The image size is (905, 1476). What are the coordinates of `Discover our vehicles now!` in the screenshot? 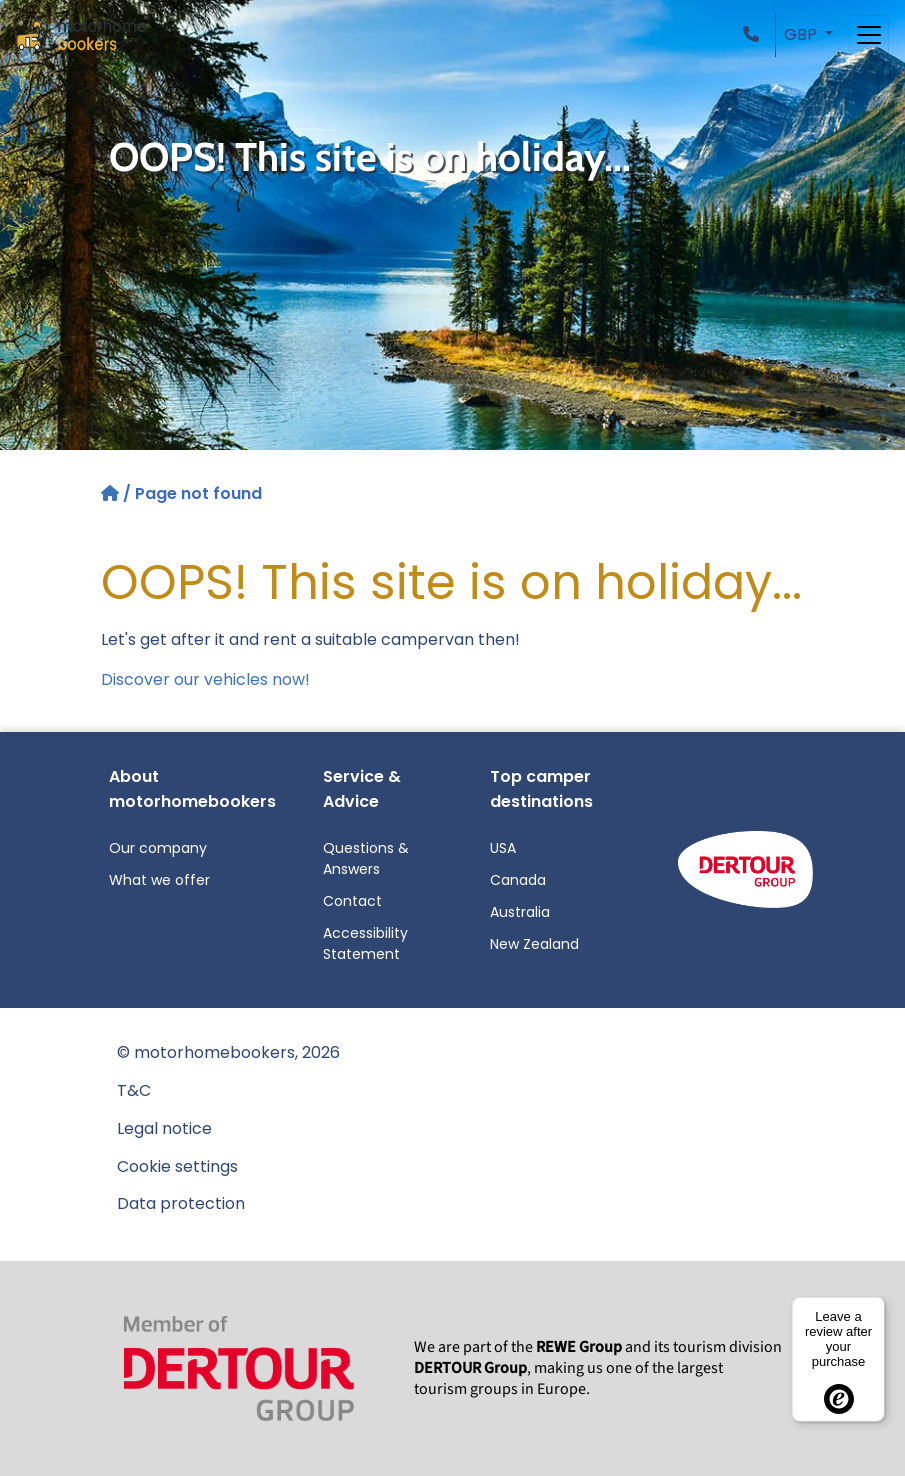 It's located at (205, 679).